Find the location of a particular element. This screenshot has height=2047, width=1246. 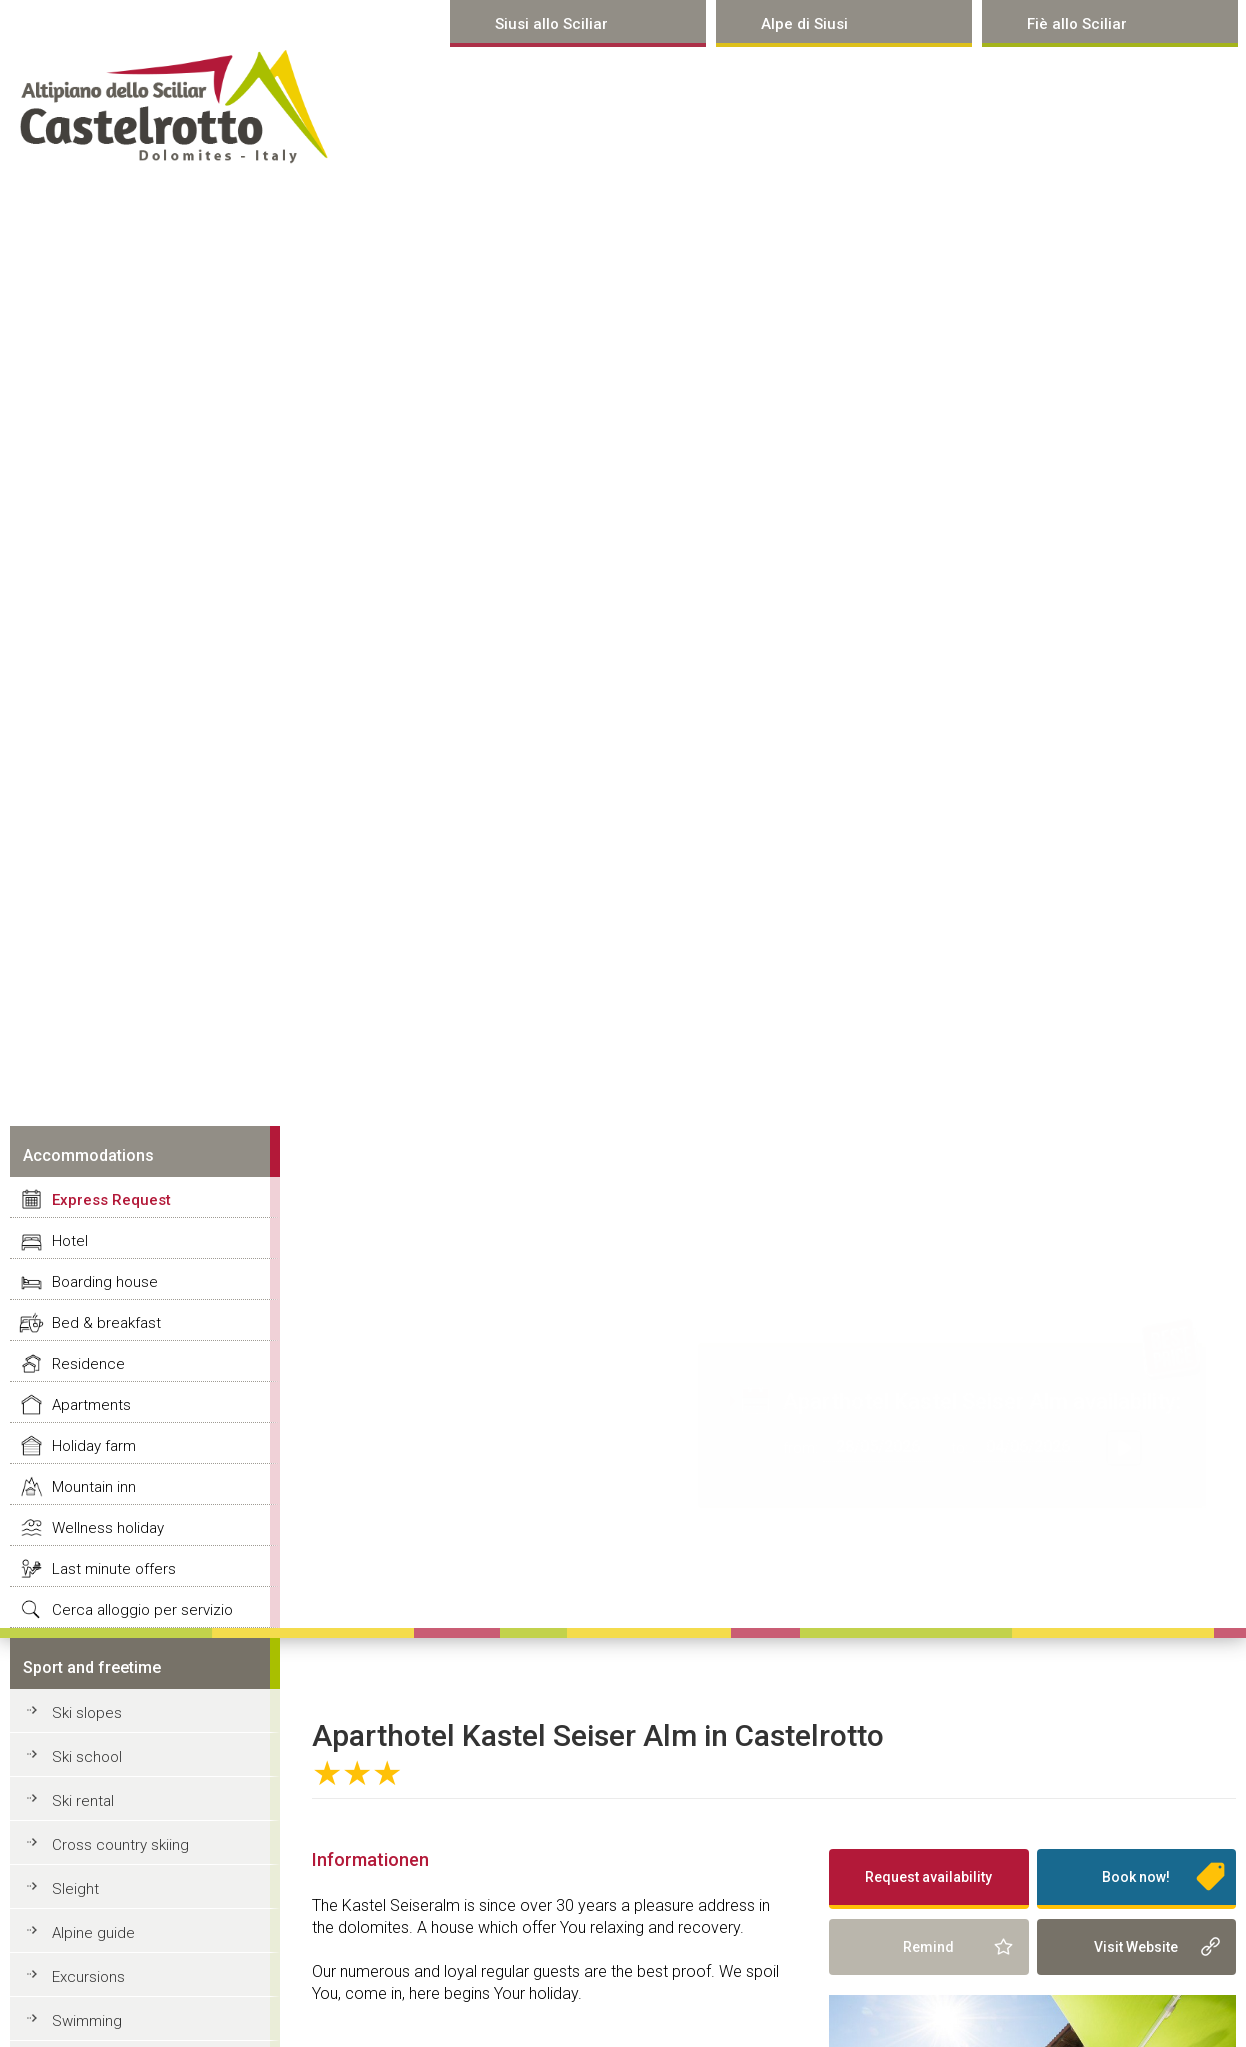

Ski school is located at coordinates (87, 1757).